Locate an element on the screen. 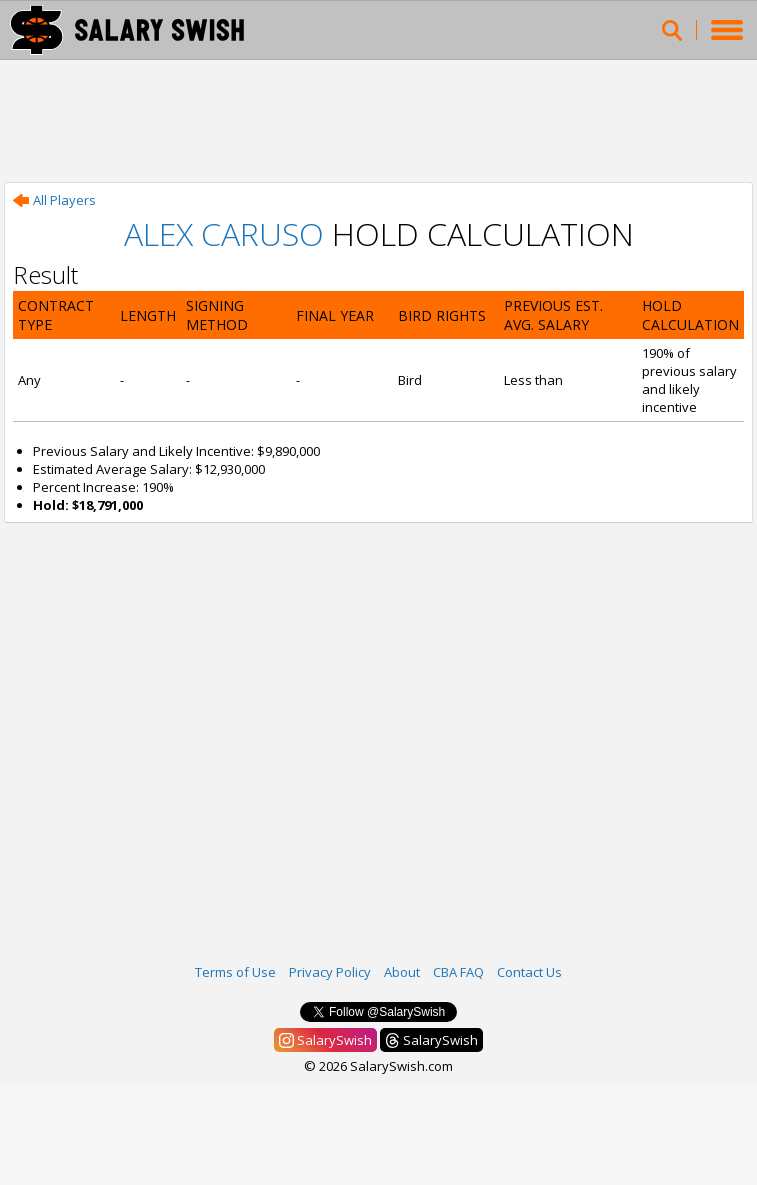  Alex Caruso is located at coordinates (224, 233).